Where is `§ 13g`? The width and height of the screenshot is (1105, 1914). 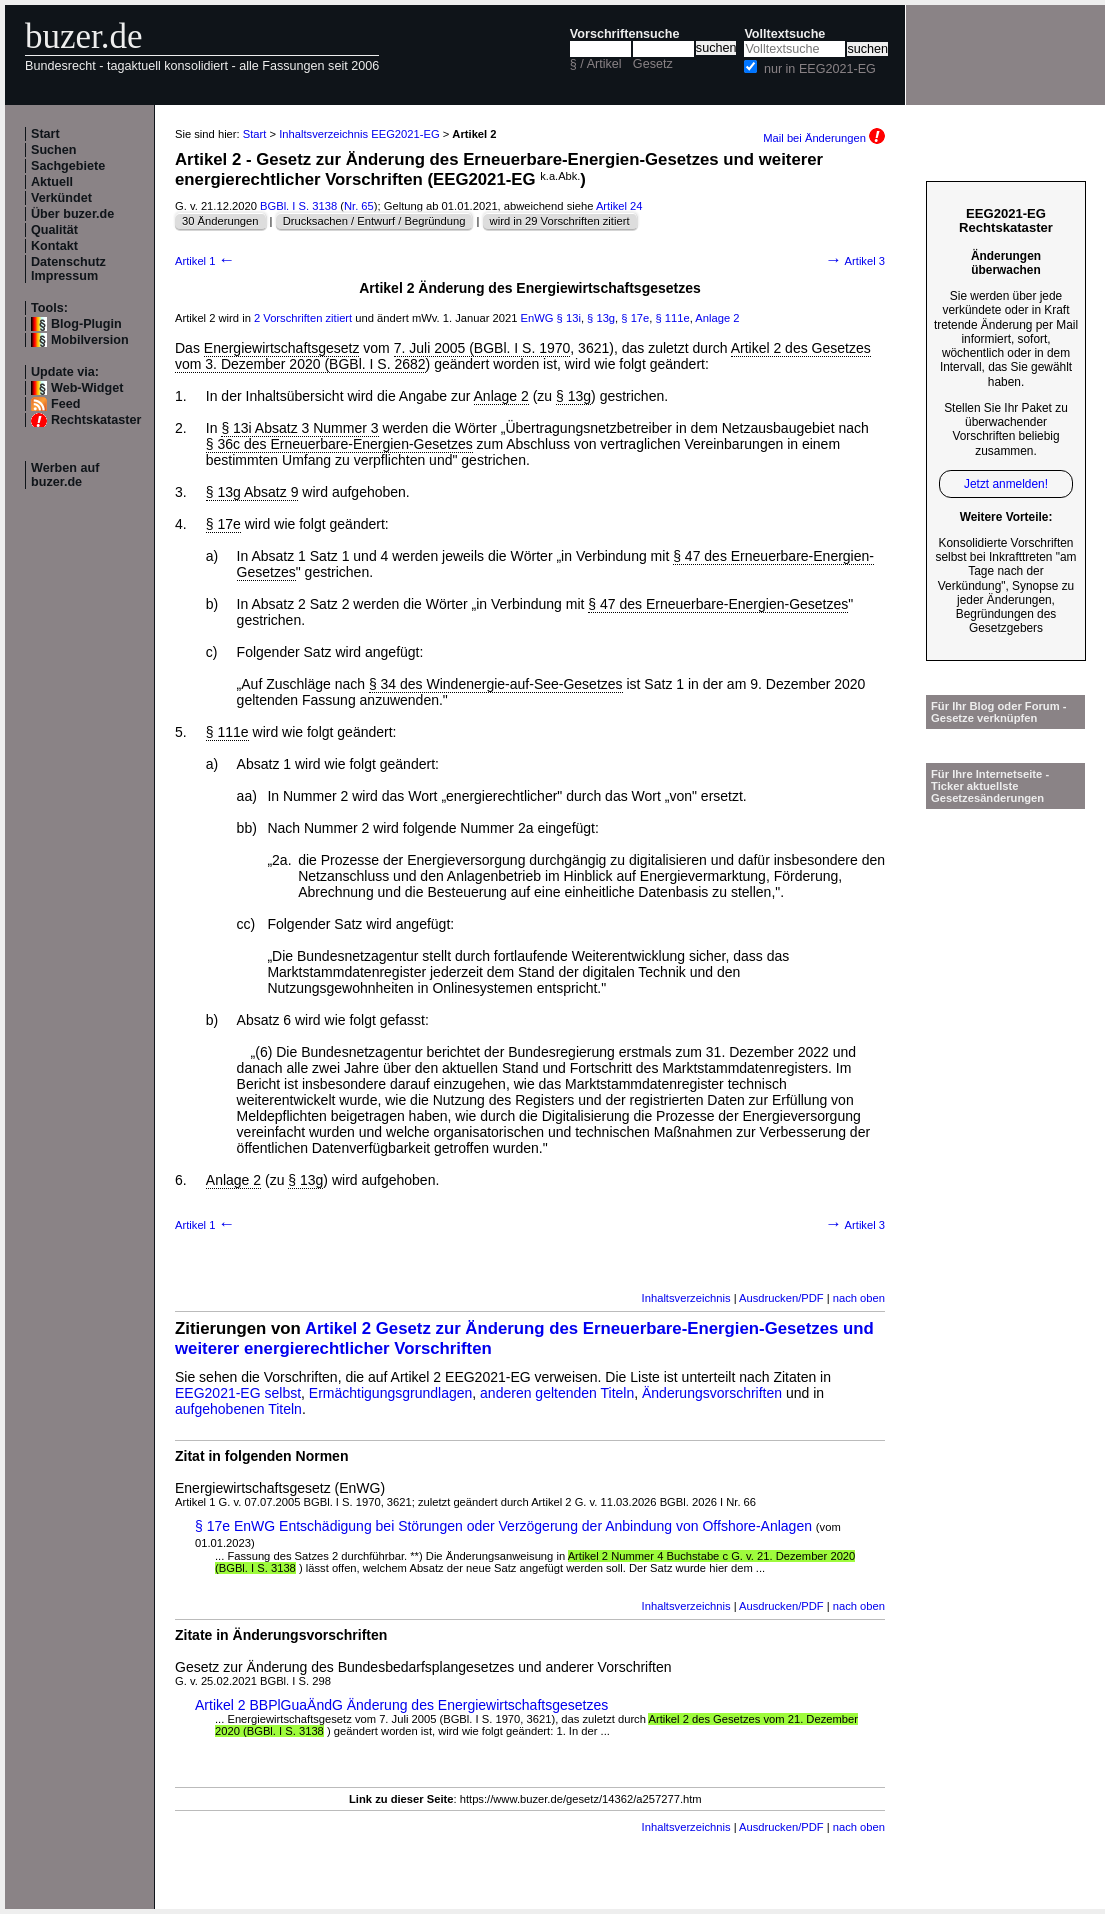 § 13g is located at coordinates (601, 318).